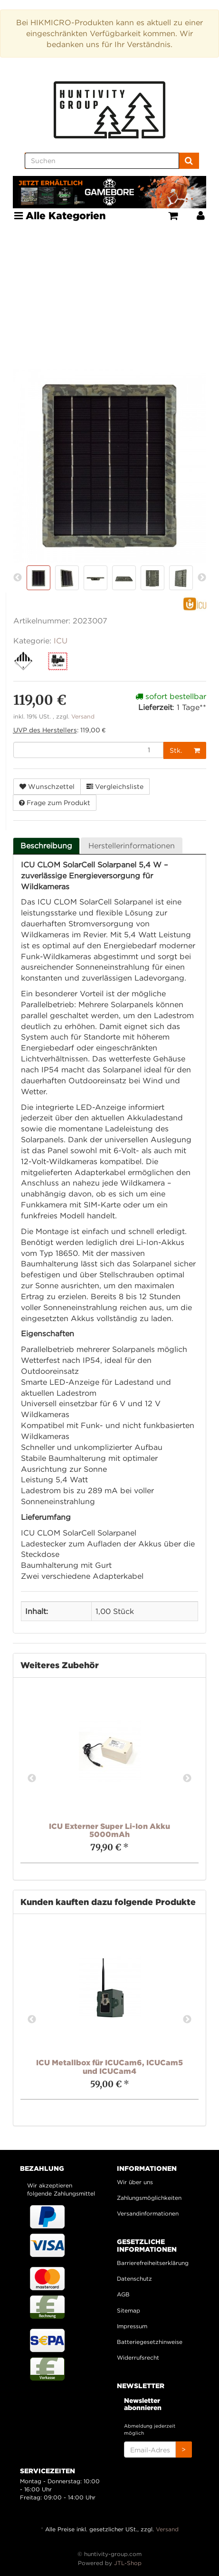 The image size is (219, 2576). Describe the element at coordinates (60, 640) in the screenshot. I see `ICU` at that location.